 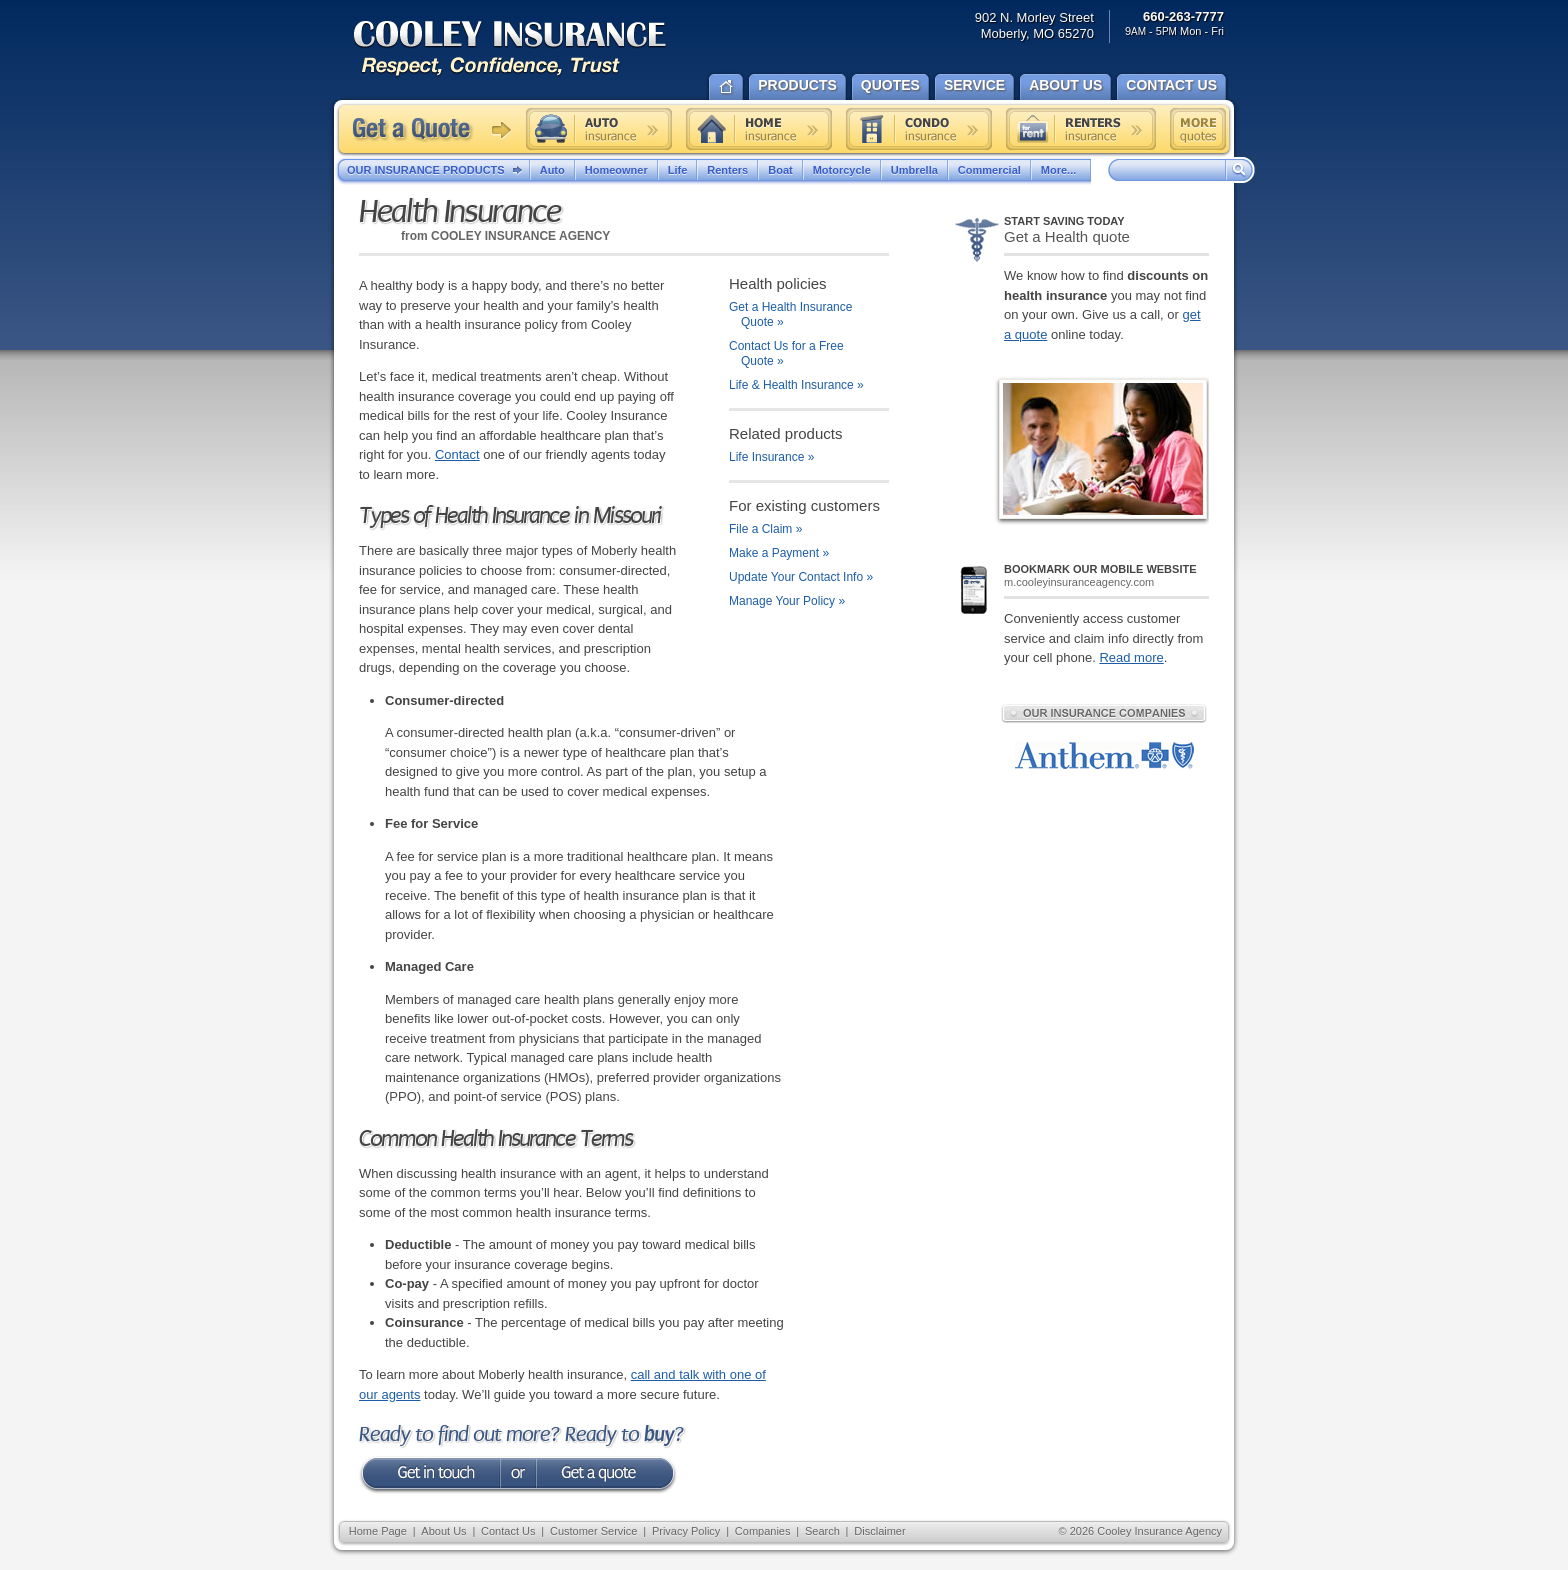 What do you see at coordinates (607, 1476) in the screenshot?
I see `get a quote` at bounding box center [607, 1476].